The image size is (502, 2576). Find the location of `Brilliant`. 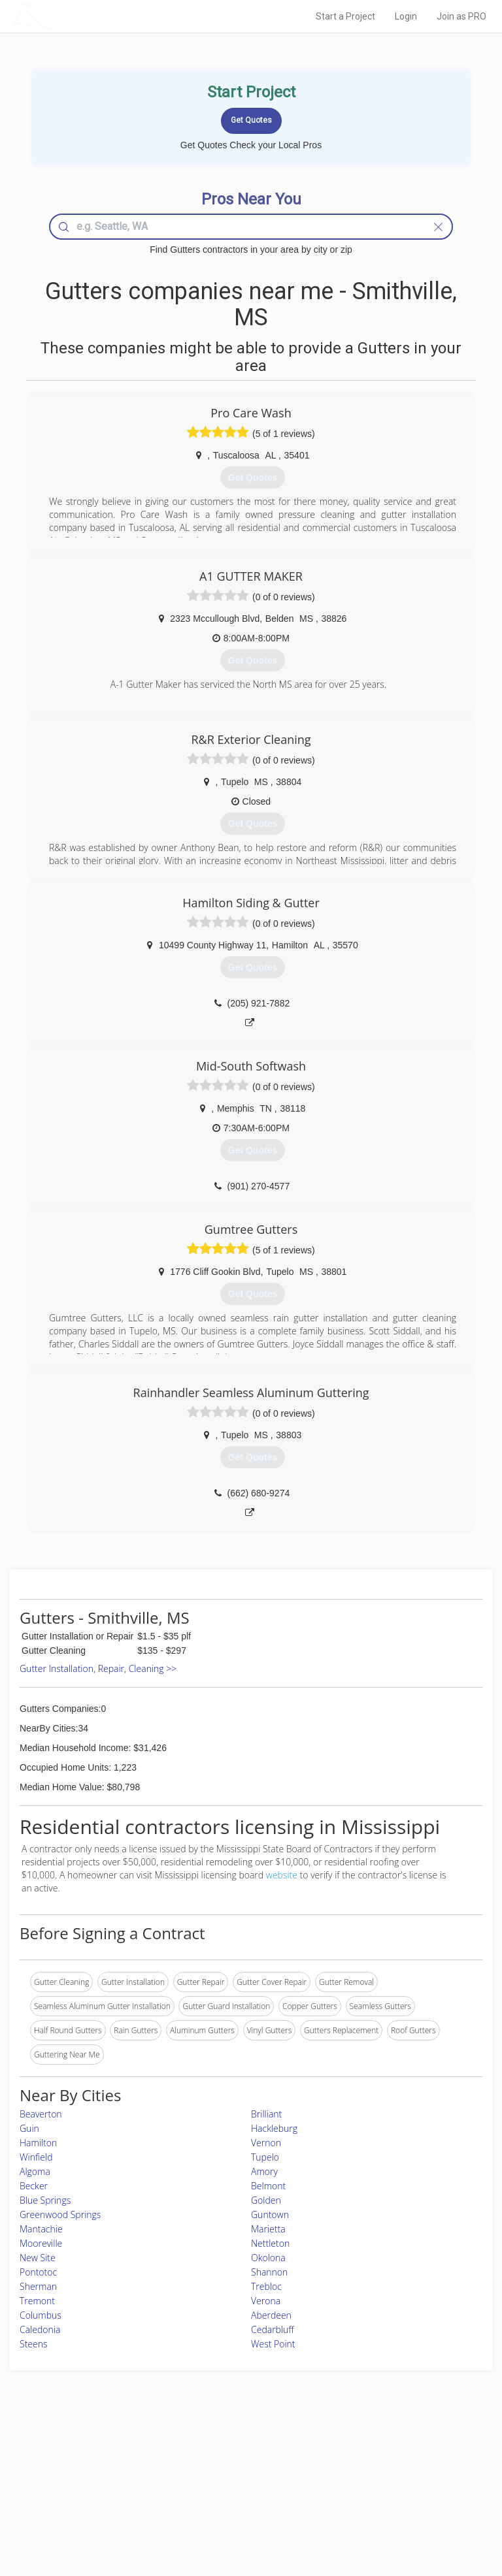

Brilliant is located at coordinates (266, 2114).